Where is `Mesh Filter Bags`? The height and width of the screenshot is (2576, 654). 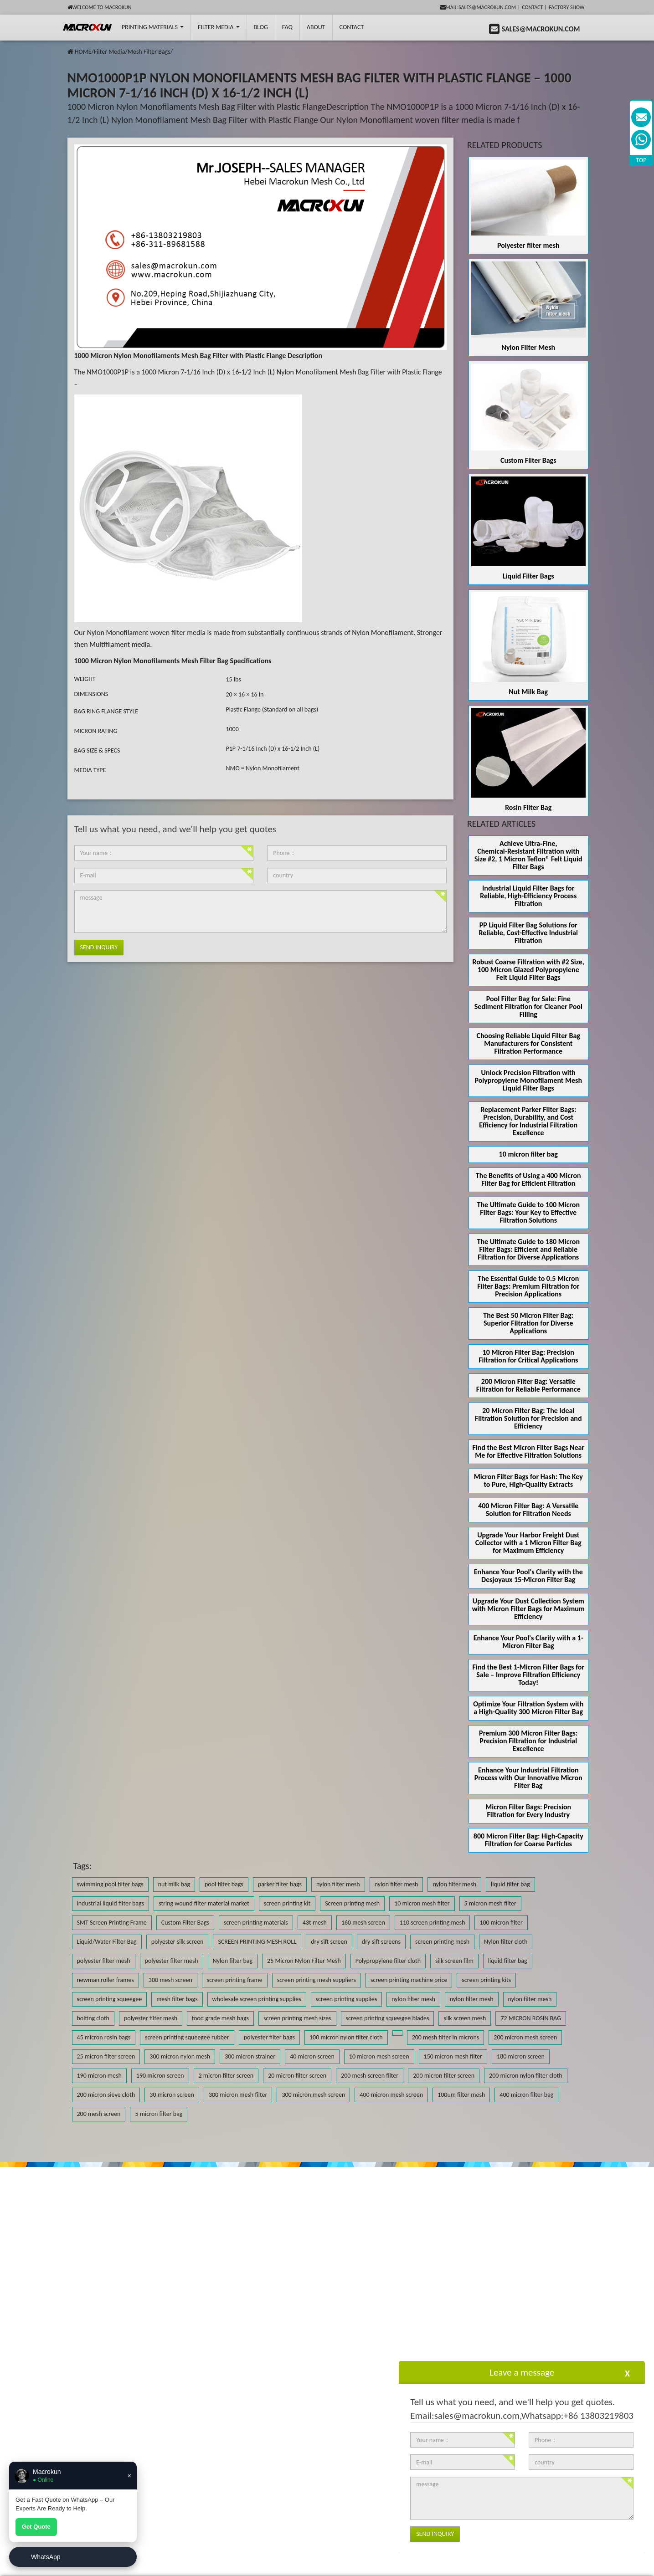 Mesh Filter Bags is located at coordinates (149, 52).